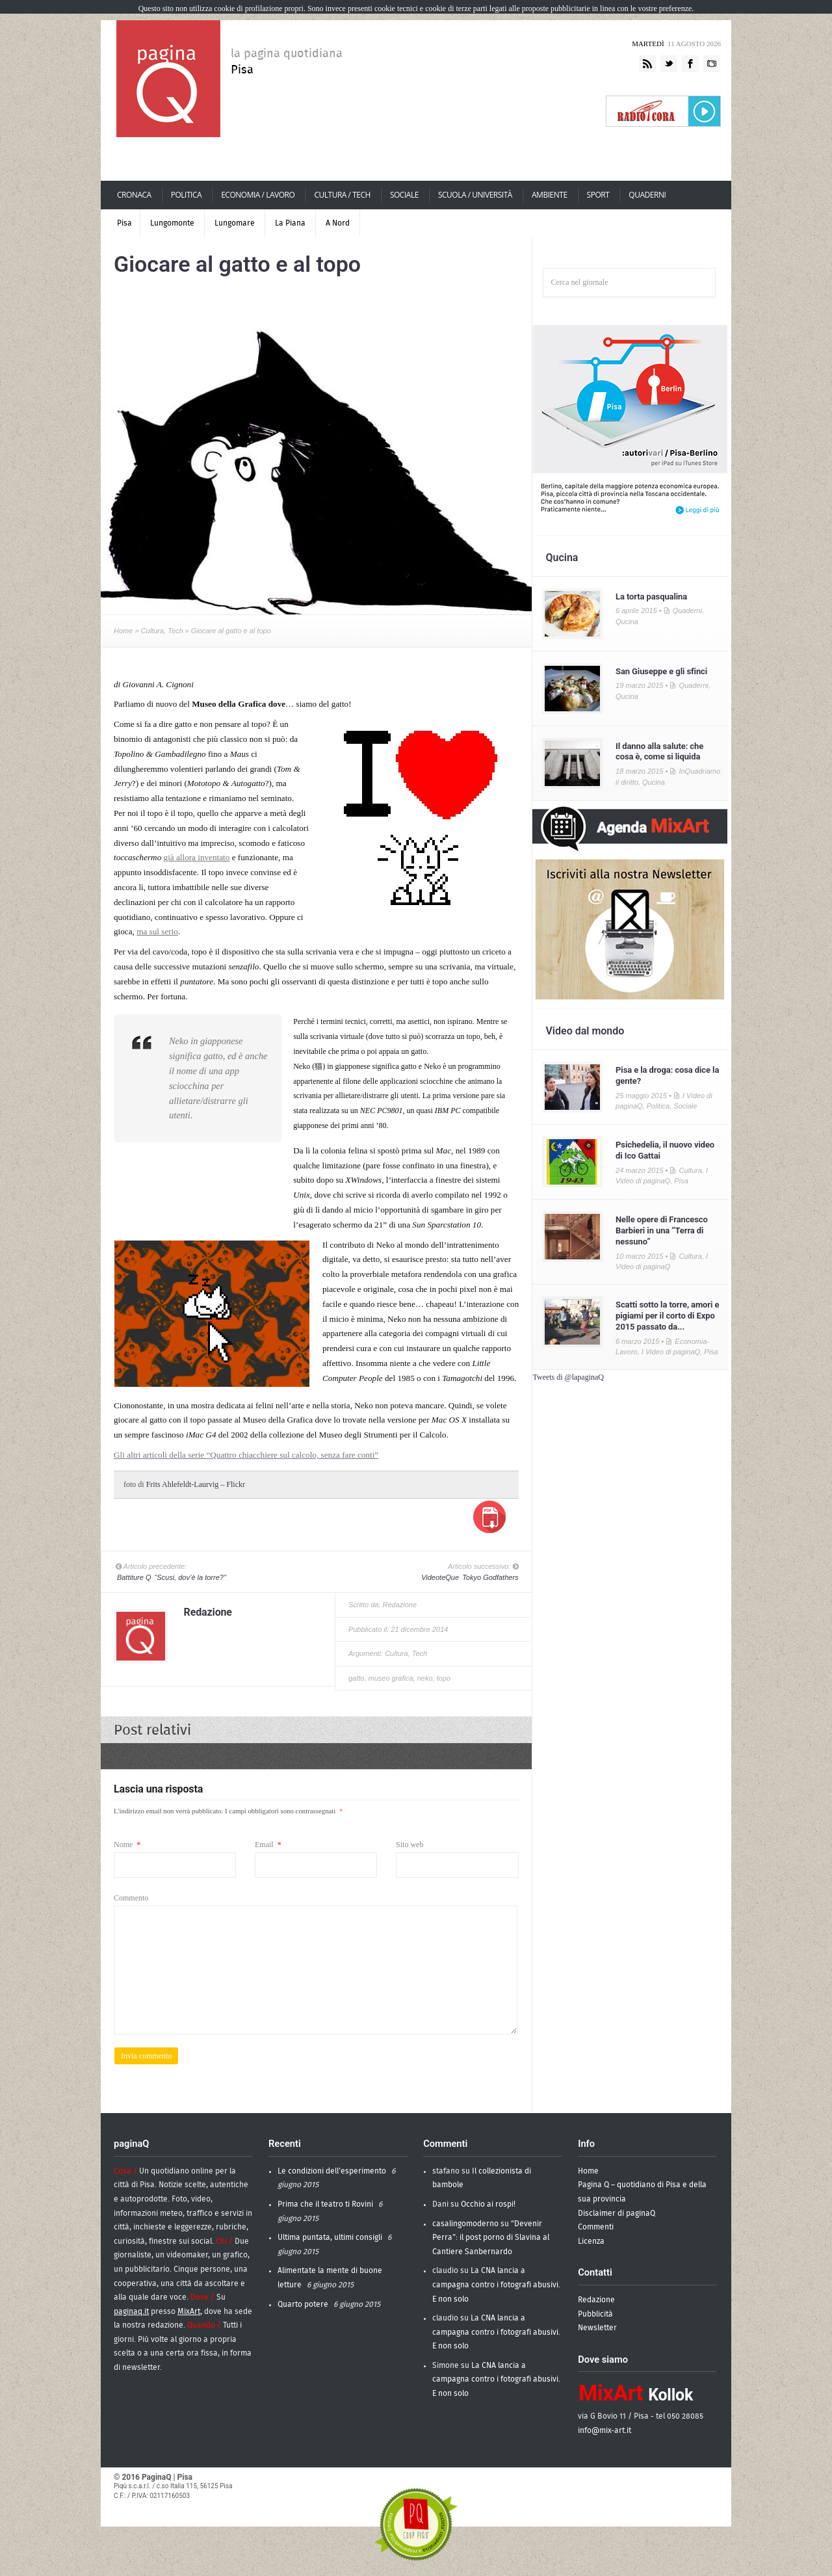 The width and height of the screenshot is (832, 2576). I want to click on Tokyo Godfathers, so click(469, 1577).